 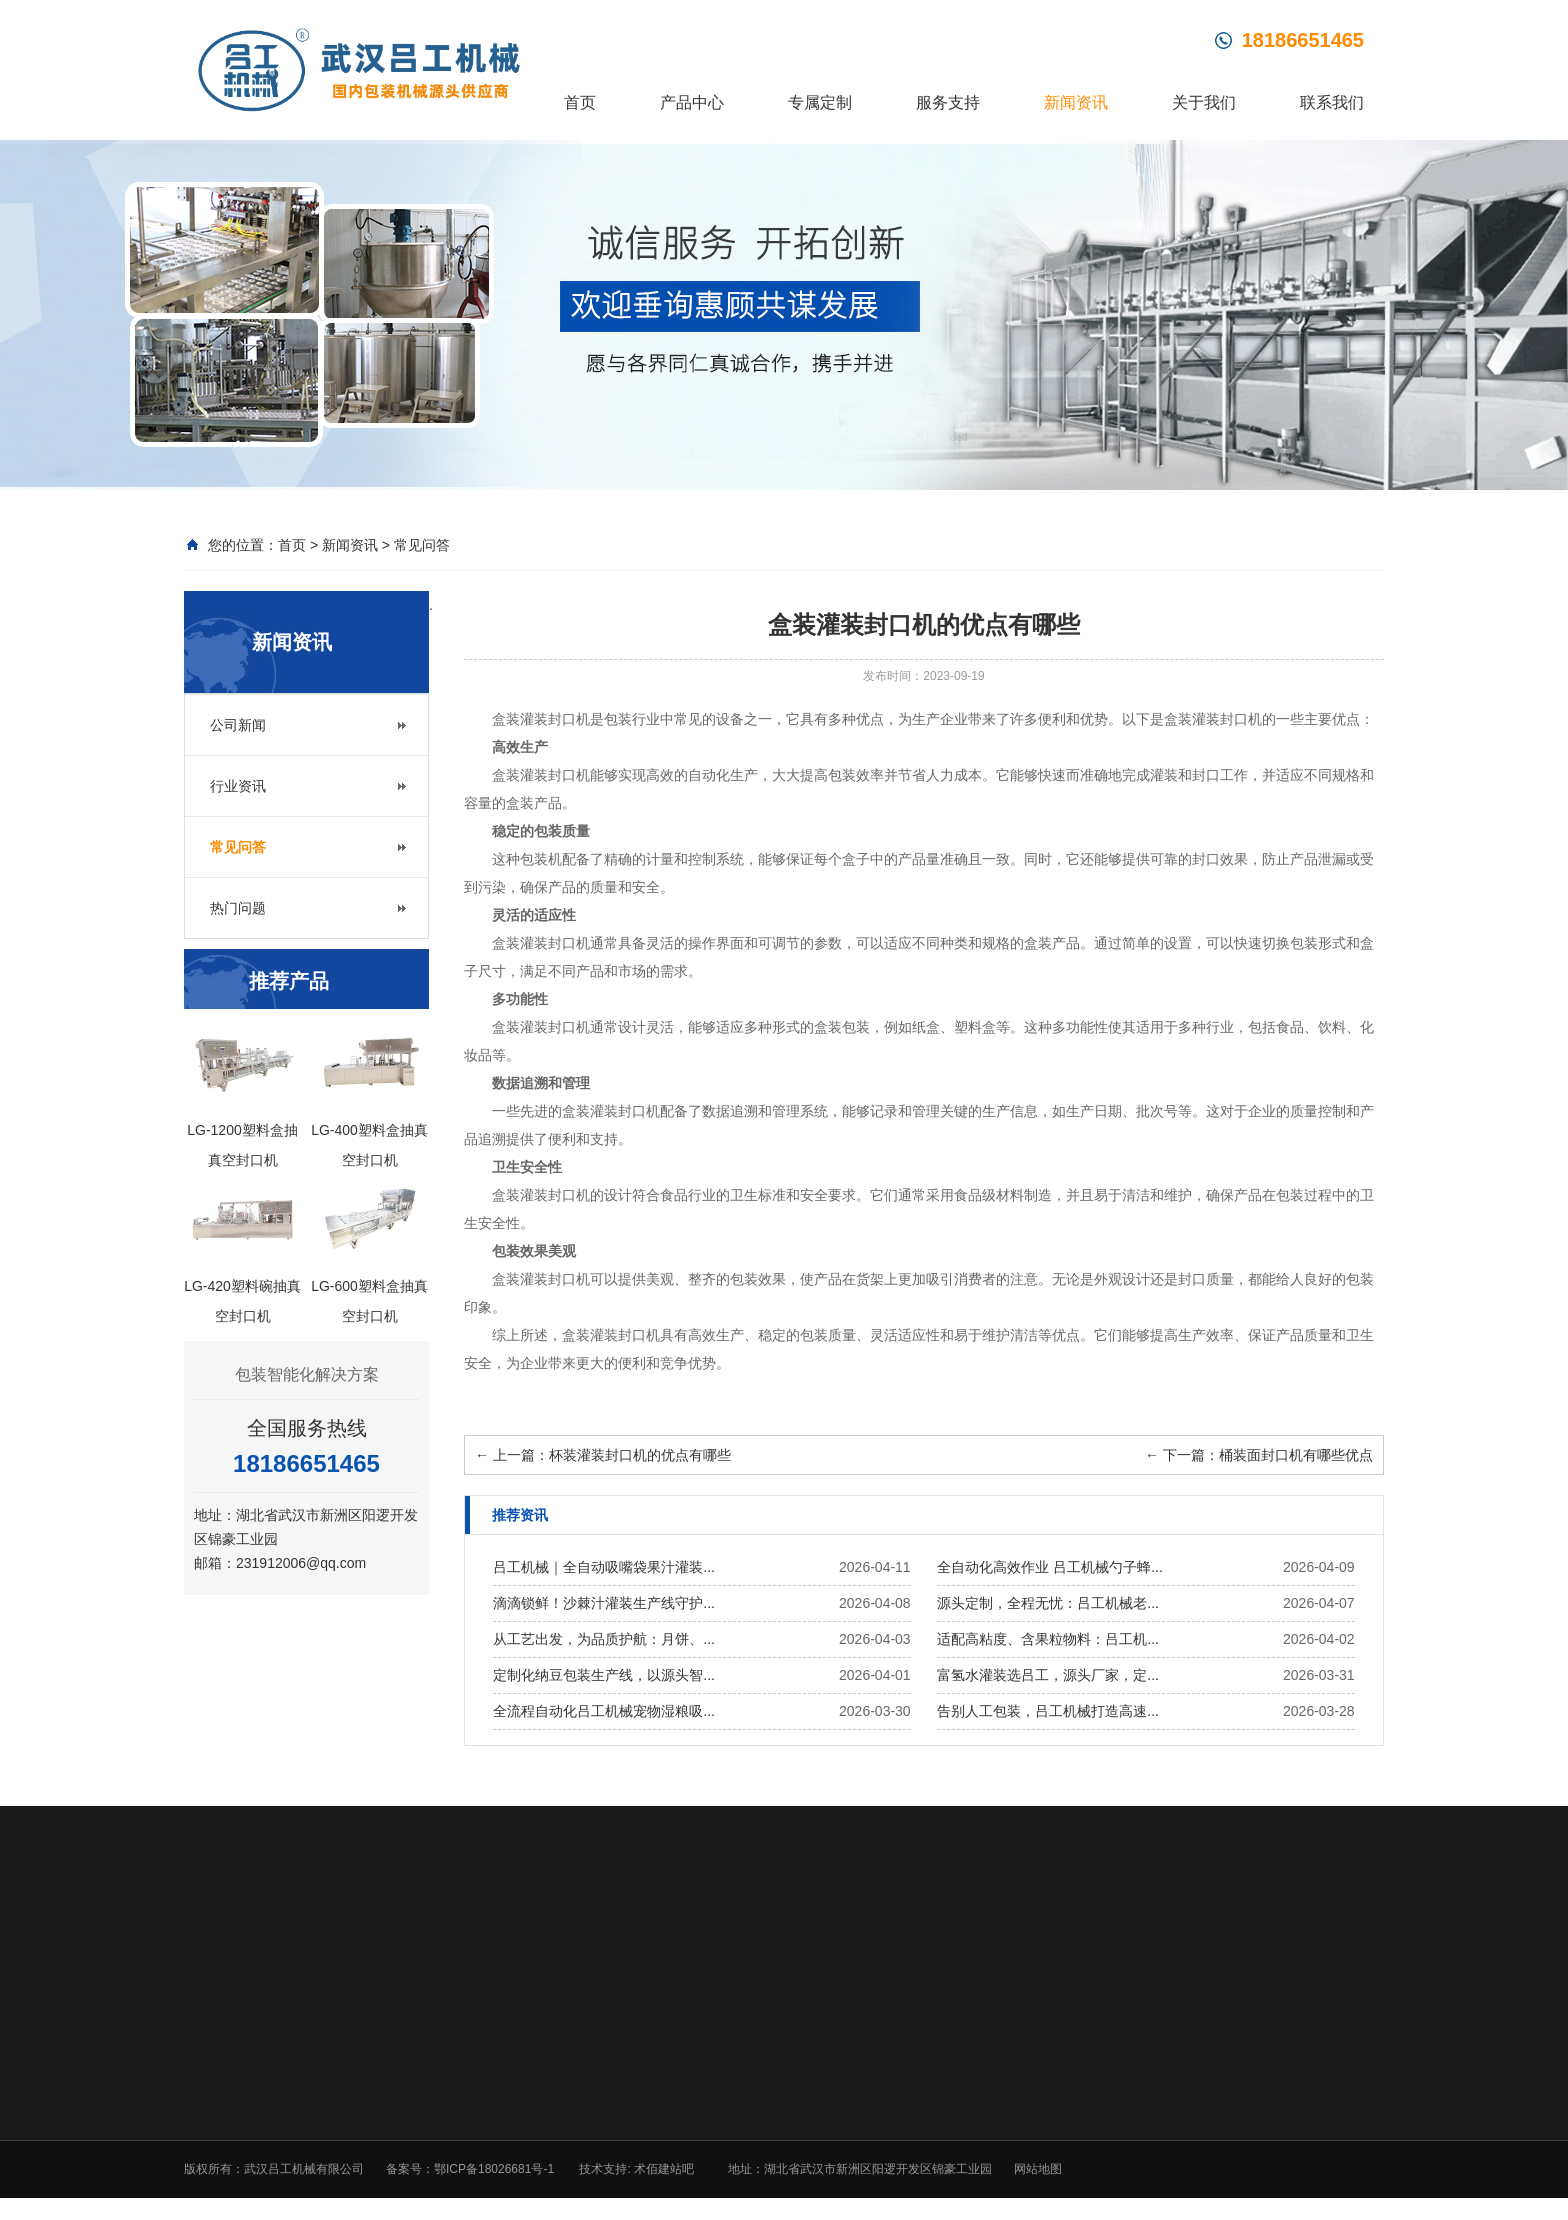 What do you see at coordinates (692, 102) in the screenshot?
I see `产品中心` at bounding box center [692, 102].